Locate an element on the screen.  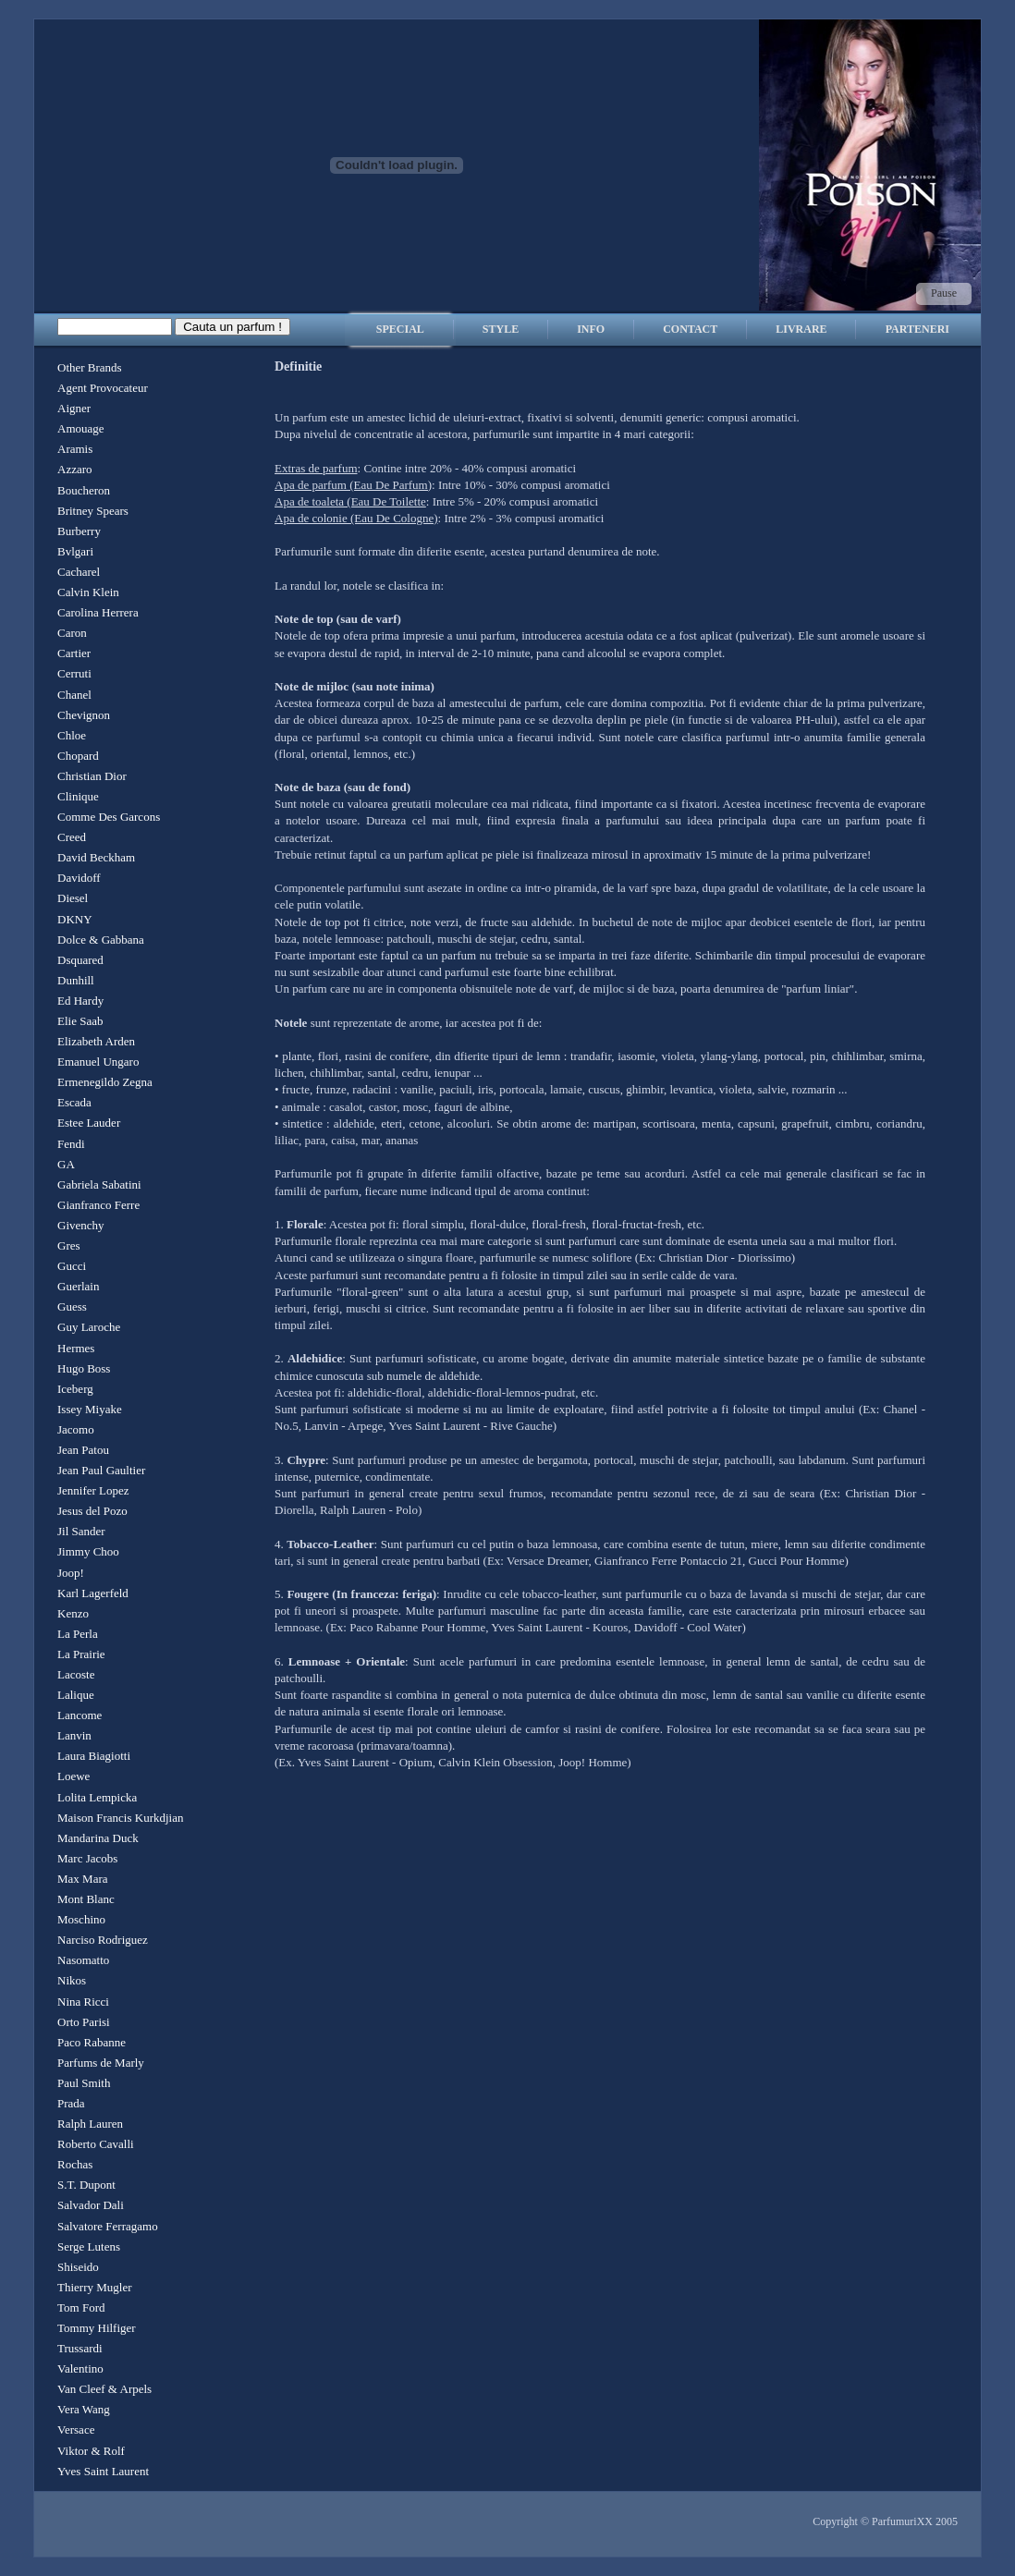
Escada is located at coordinates (74, 1102).